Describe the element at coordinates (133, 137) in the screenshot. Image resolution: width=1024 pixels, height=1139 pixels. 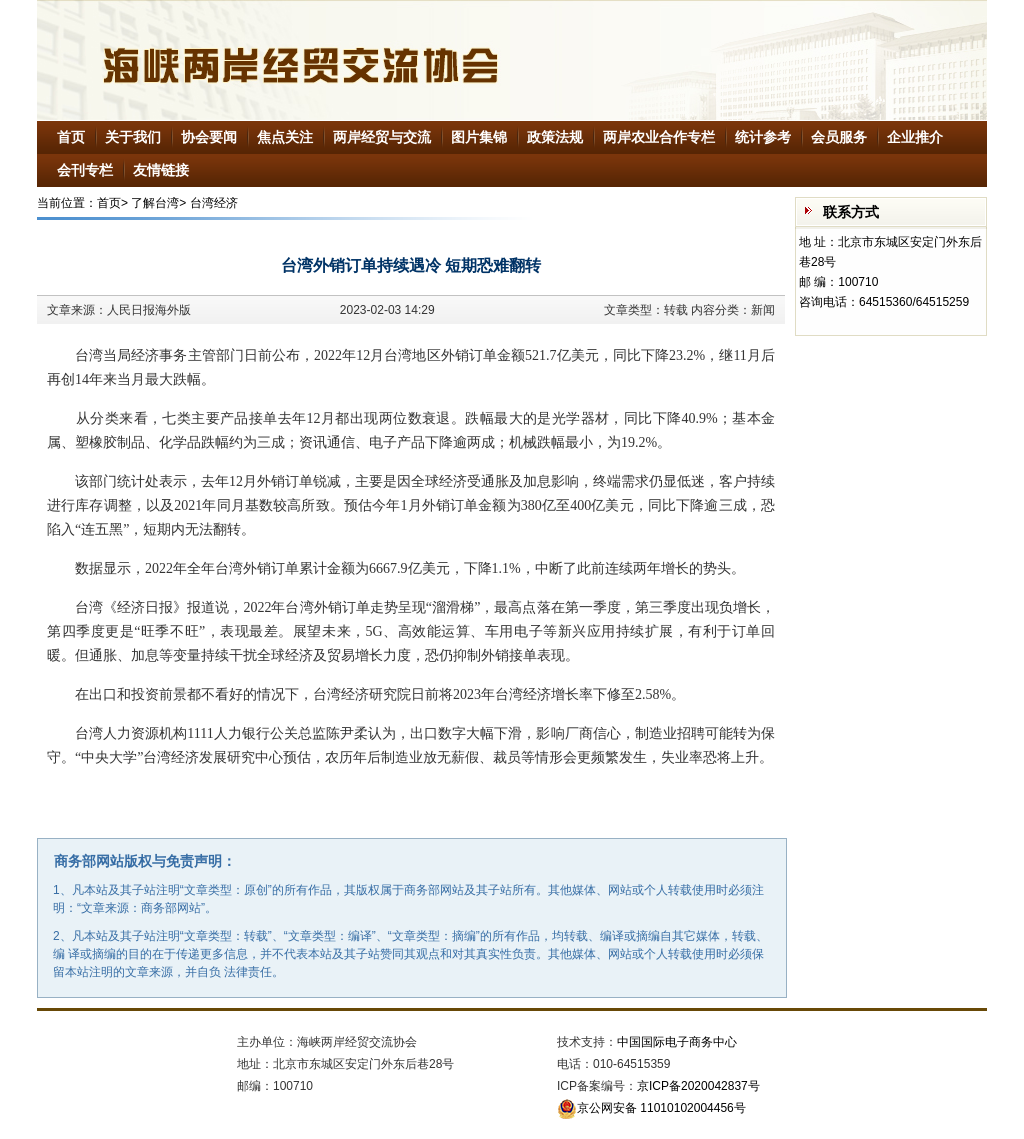
I see `关于我们` at that location.